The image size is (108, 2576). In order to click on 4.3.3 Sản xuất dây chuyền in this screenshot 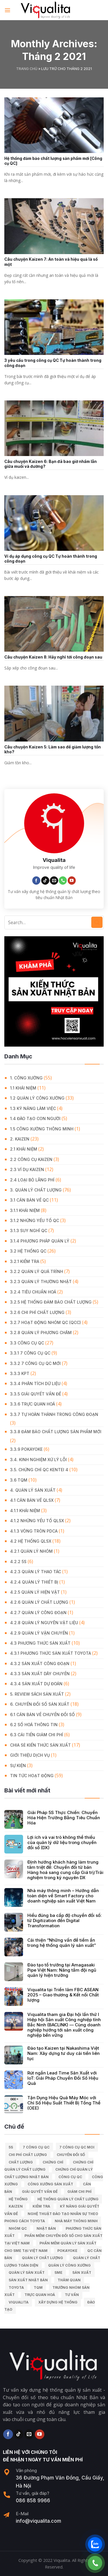, I will do `click(40, 1673)`.